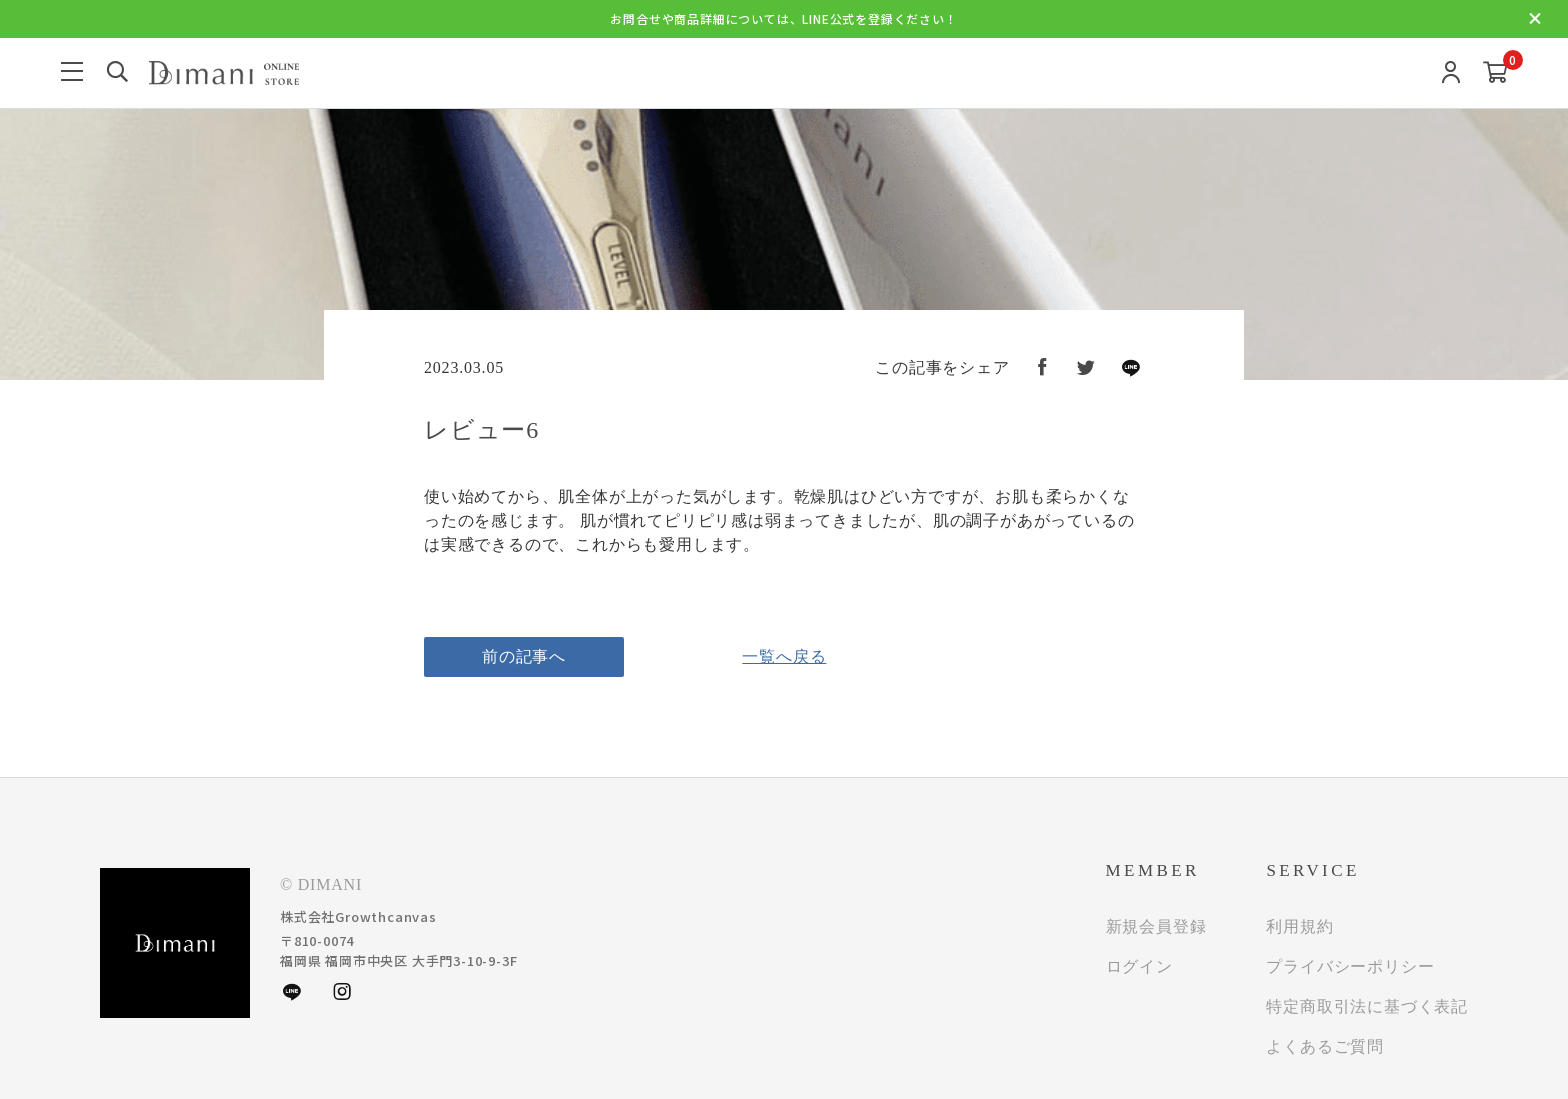  What do you see at coordinates (1299, 926) in the screenshot?
I see `利用規約` at bounding box center [1299, 926].